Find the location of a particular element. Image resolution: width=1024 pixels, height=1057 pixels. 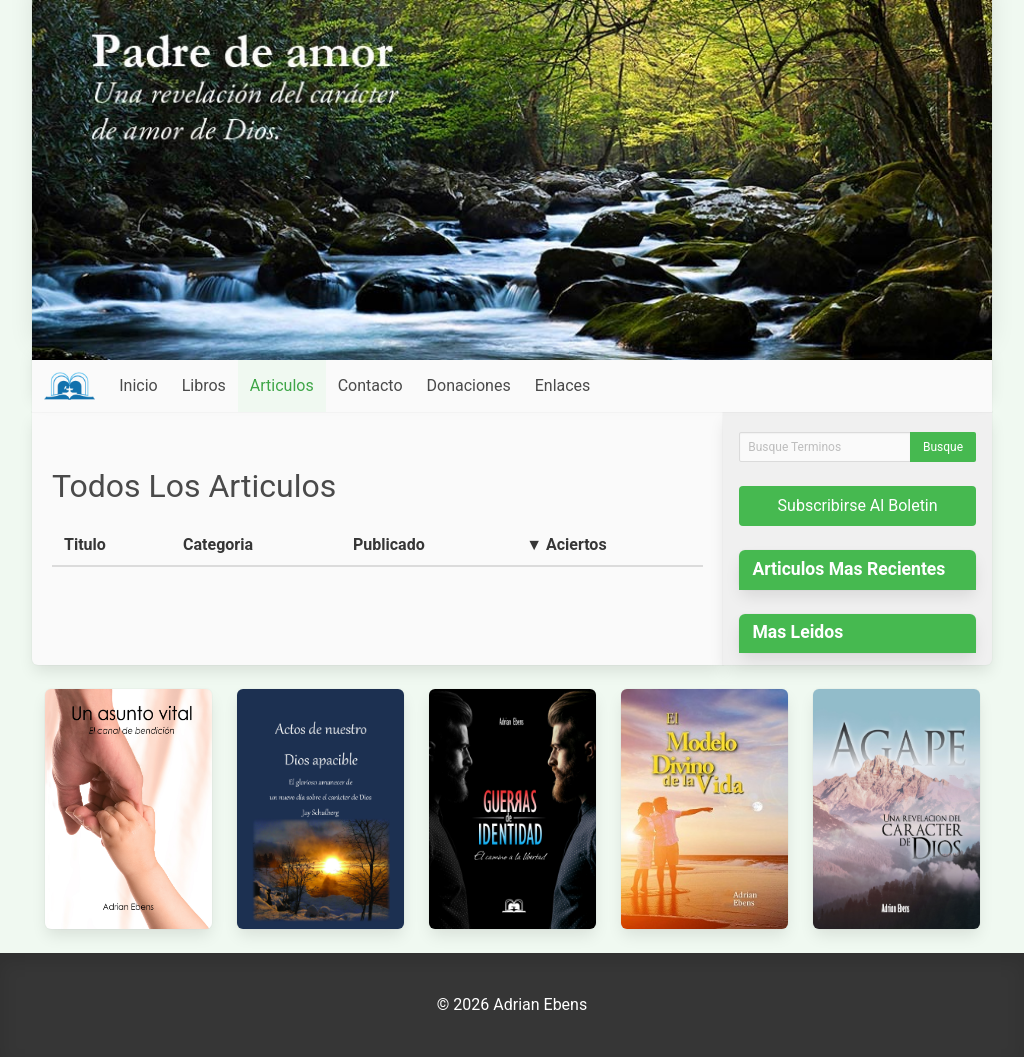

Titulo is located at coordinates (85, 544).